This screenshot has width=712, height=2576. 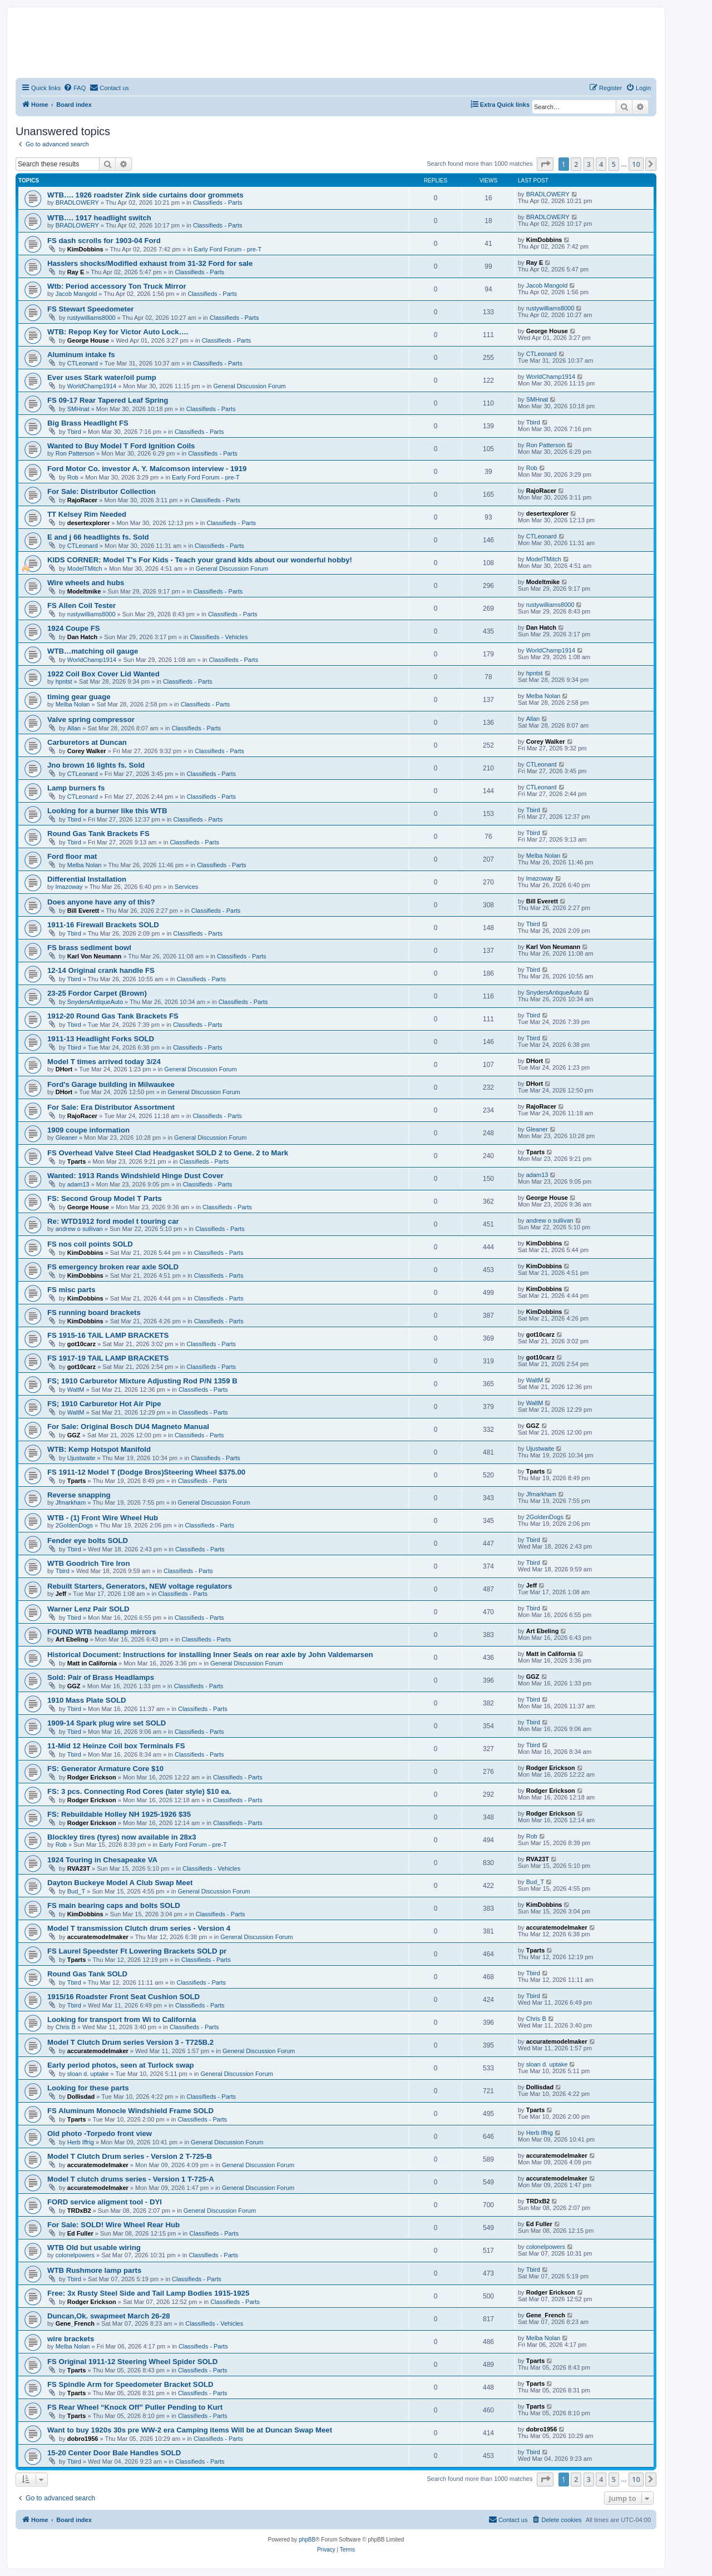 I want to click on Ray E, so click(x=76, y=272).